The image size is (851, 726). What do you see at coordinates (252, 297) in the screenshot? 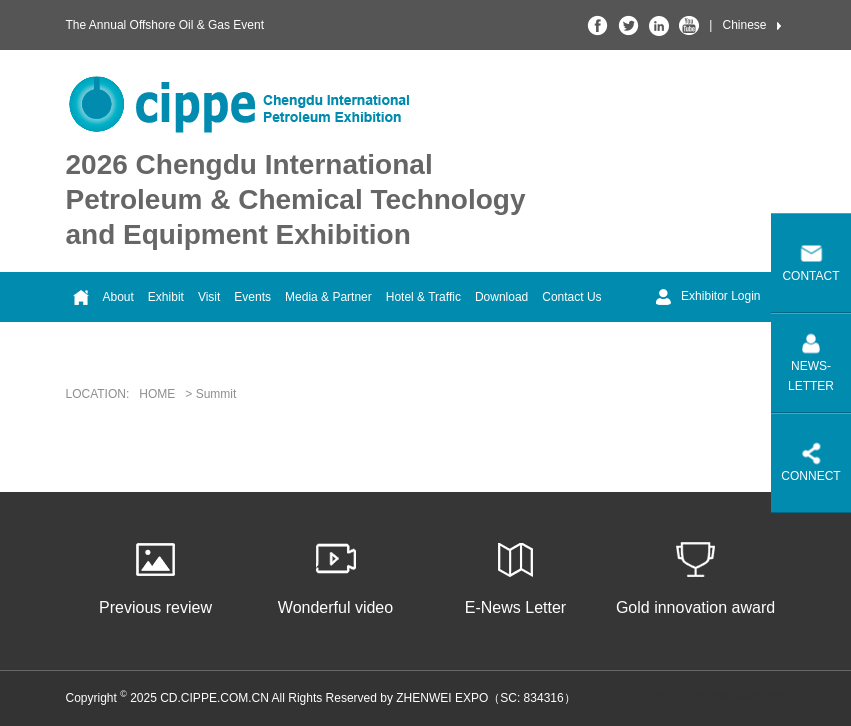
I see `Events` at bounding box center [252, 297].